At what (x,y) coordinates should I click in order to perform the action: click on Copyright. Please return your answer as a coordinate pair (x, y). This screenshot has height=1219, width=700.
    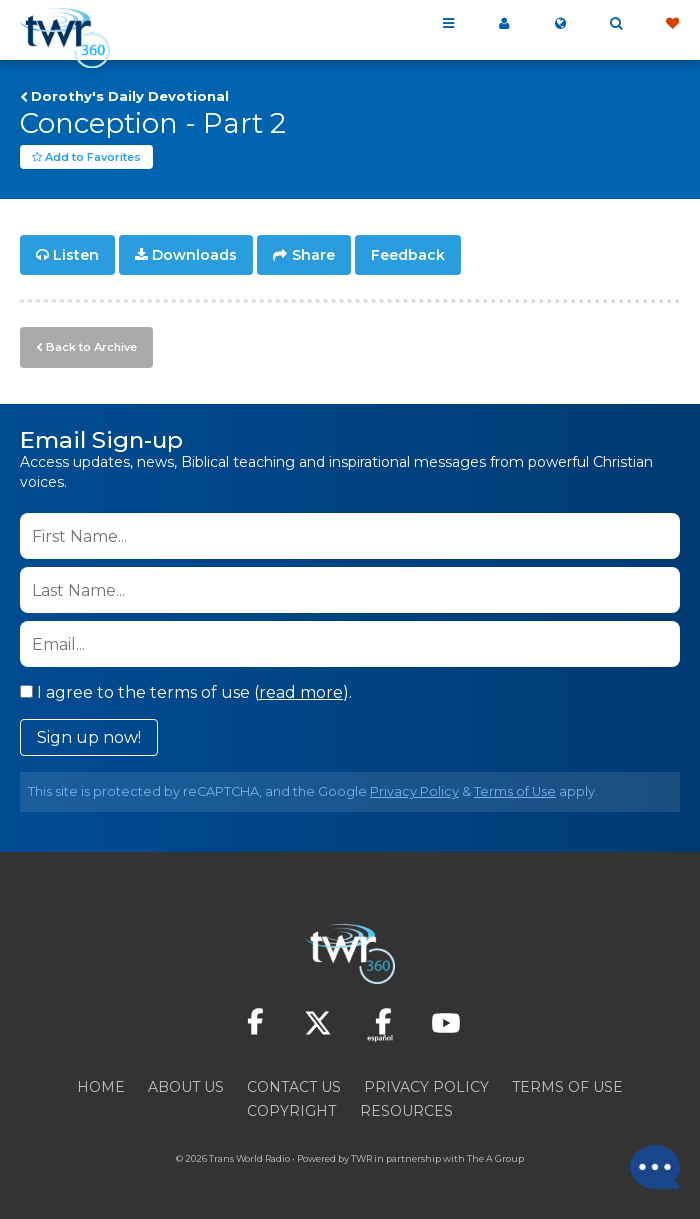
    Looking at the image, I should click on (291, 1111).